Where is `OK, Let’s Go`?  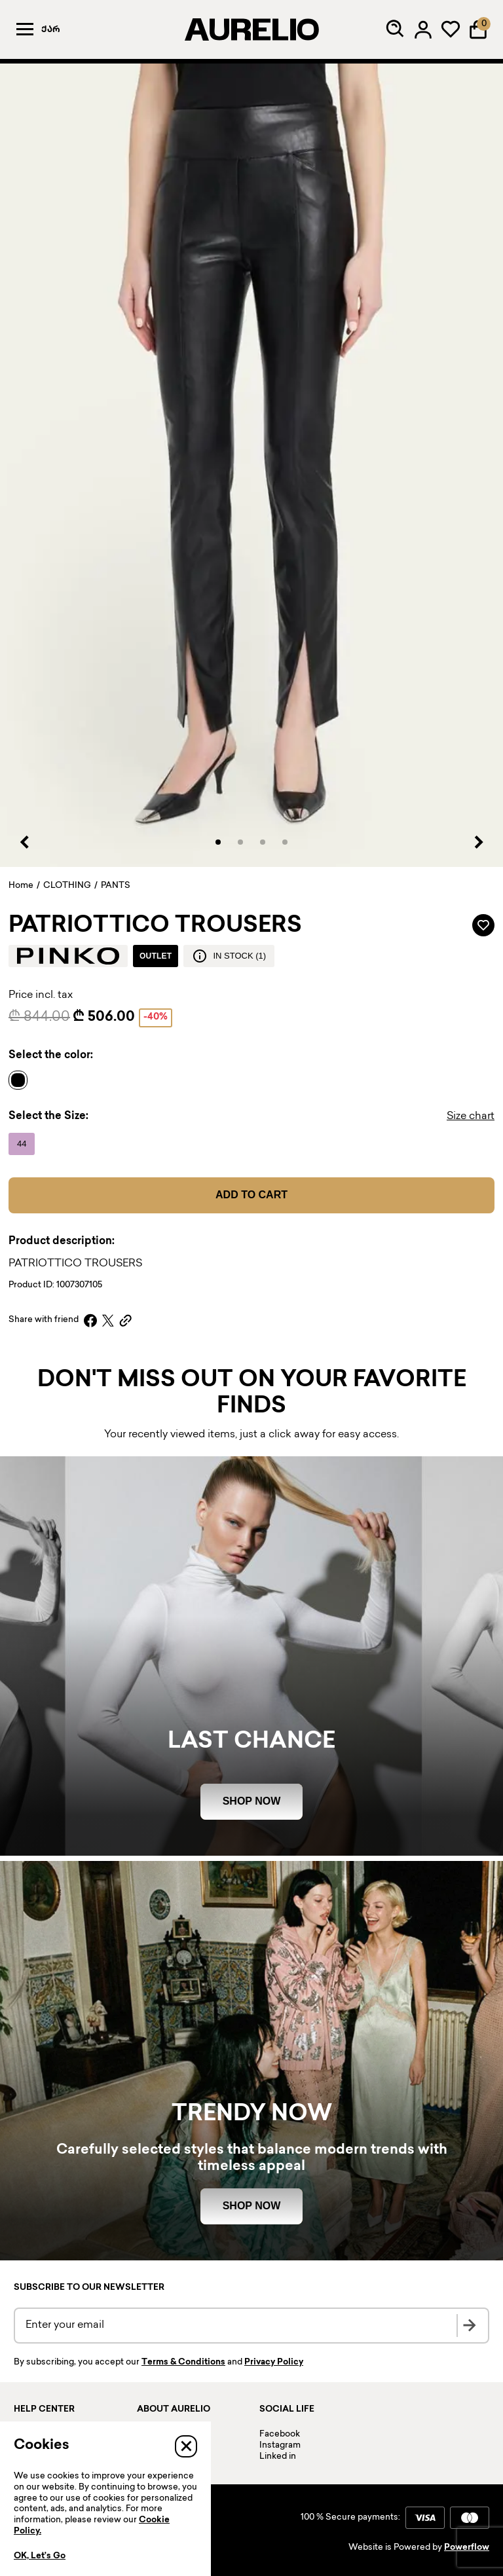
OK, Let’s Go is located at coordinates (39, 2556).